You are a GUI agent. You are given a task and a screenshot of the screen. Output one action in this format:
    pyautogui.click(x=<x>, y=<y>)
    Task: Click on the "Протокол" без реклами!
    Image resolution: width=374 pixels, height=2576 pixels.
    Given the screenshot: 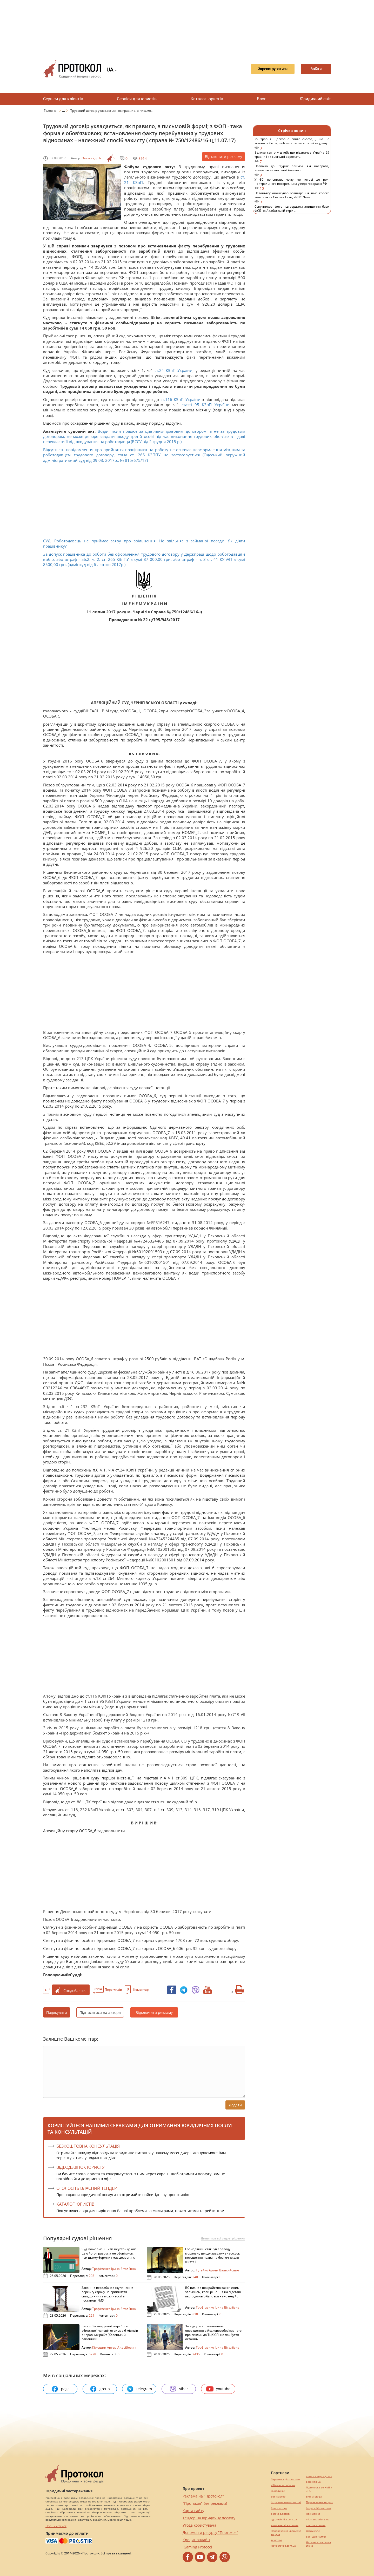 What is the action you would take?
    pyautogui.click(x=205, y=2503)
    